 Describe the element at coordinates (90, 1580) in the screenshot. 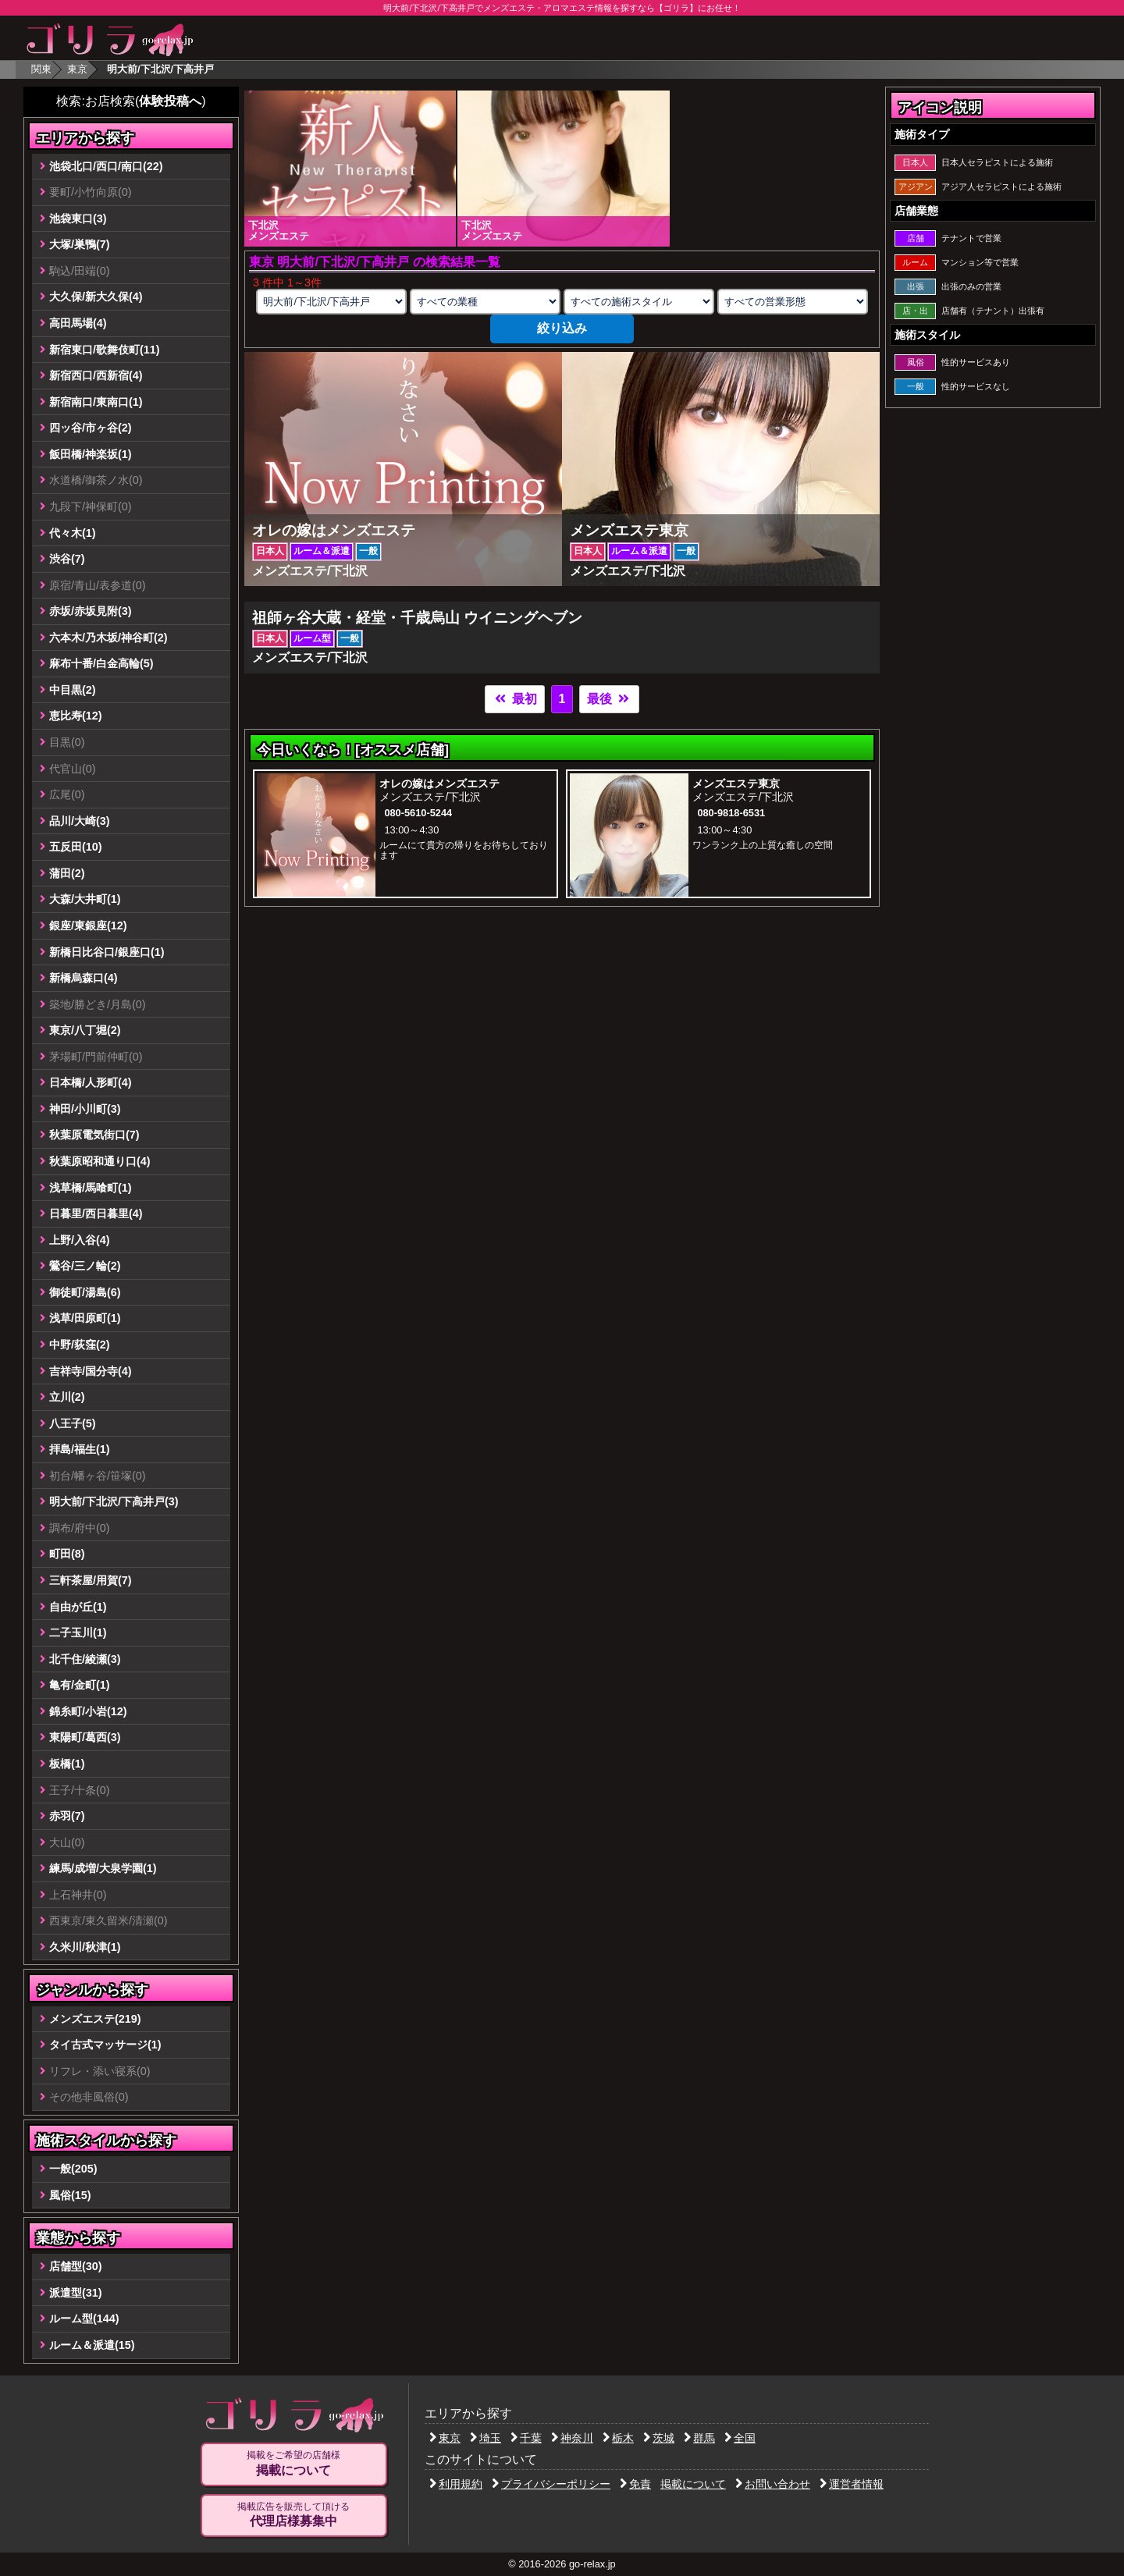

I see `三軒茶屋/用賀(7)` at that location.